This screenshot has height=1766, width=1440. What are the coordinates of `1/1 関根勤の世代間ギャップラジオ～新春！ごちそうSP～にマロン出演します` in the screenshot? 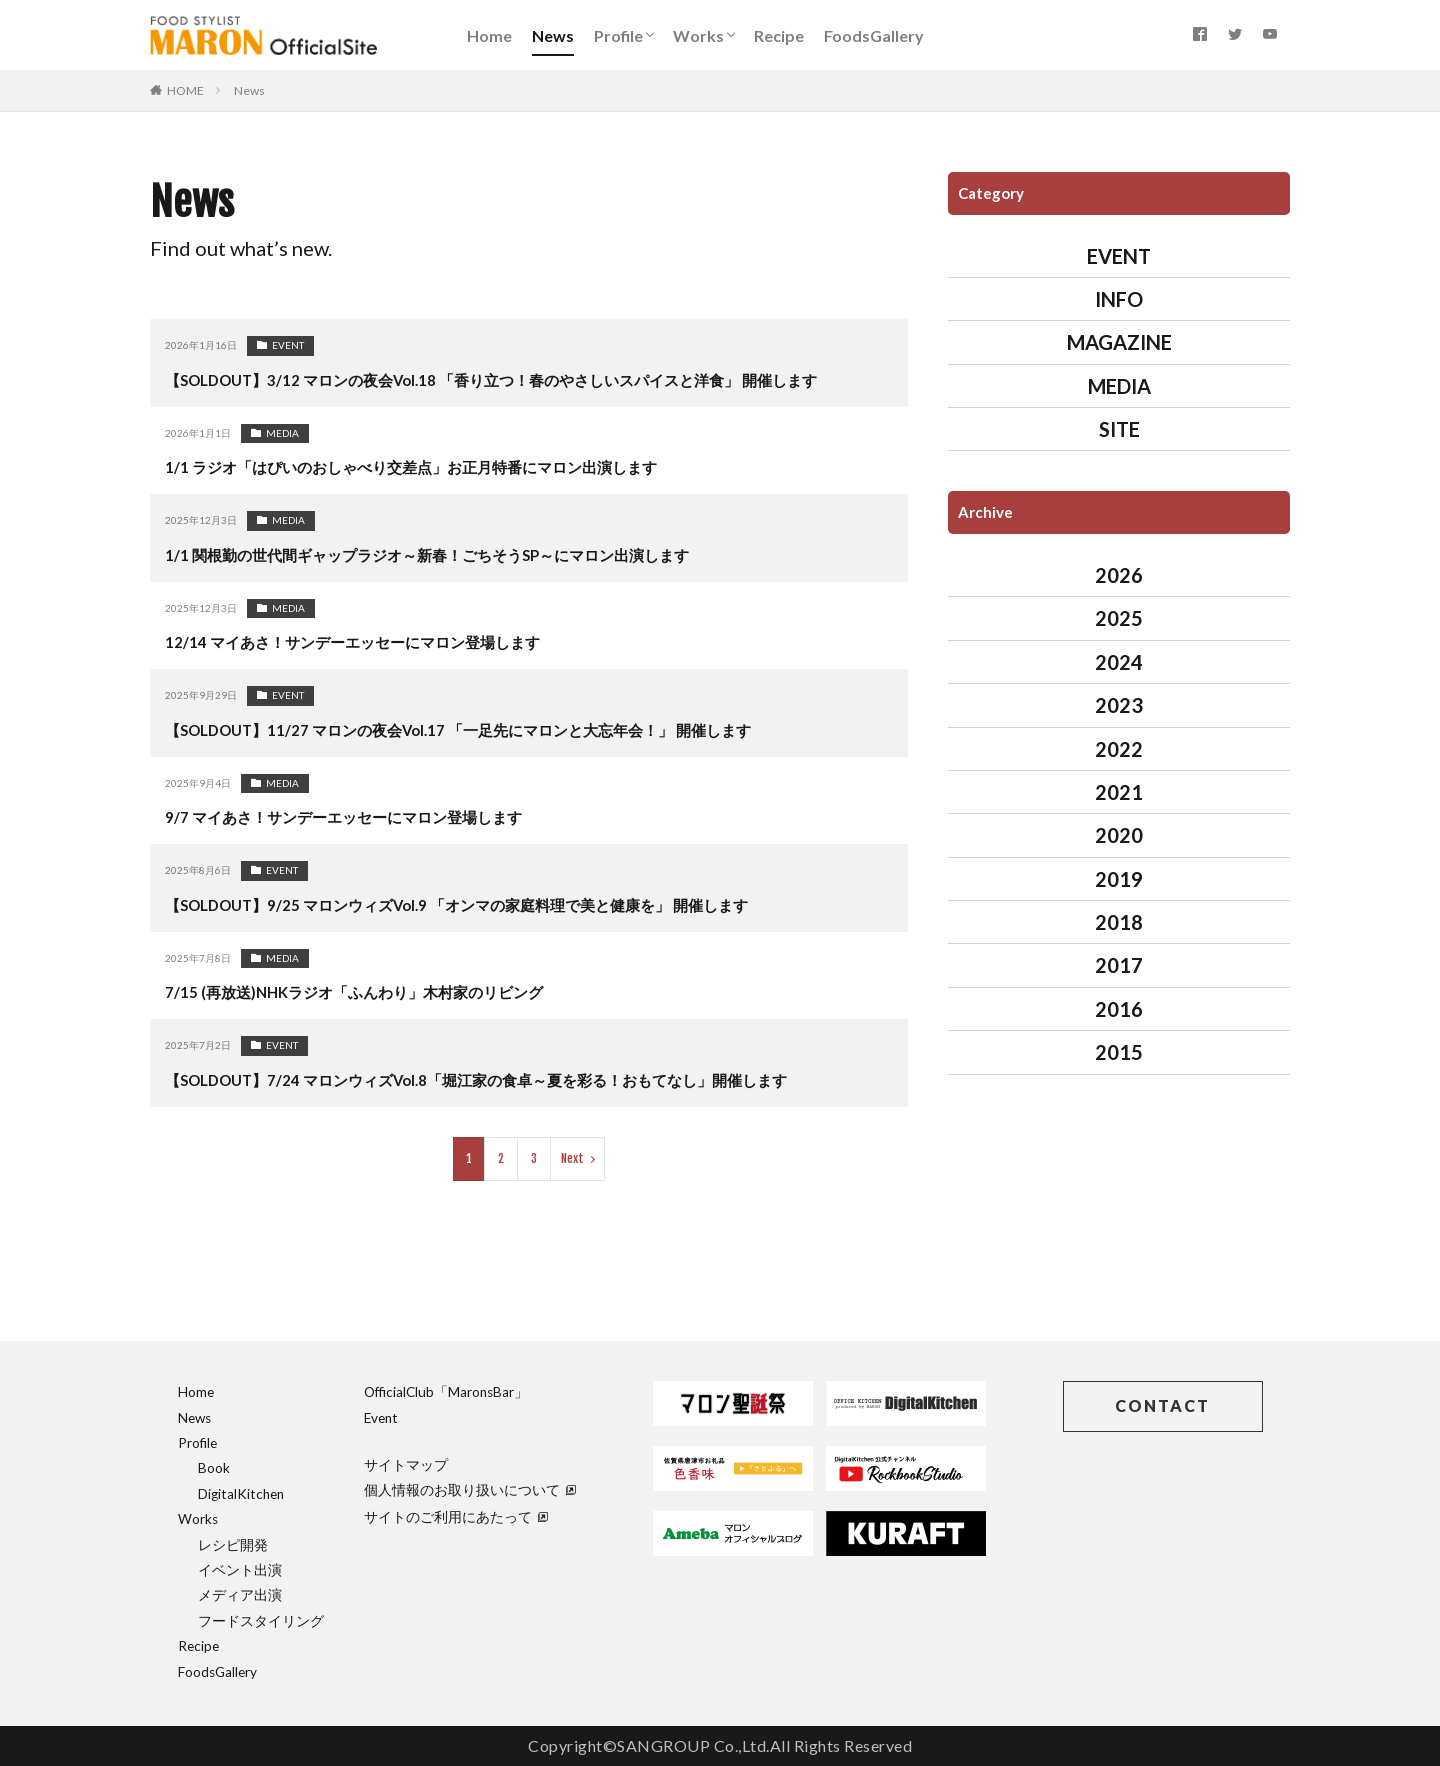 It's located at (444, 554).